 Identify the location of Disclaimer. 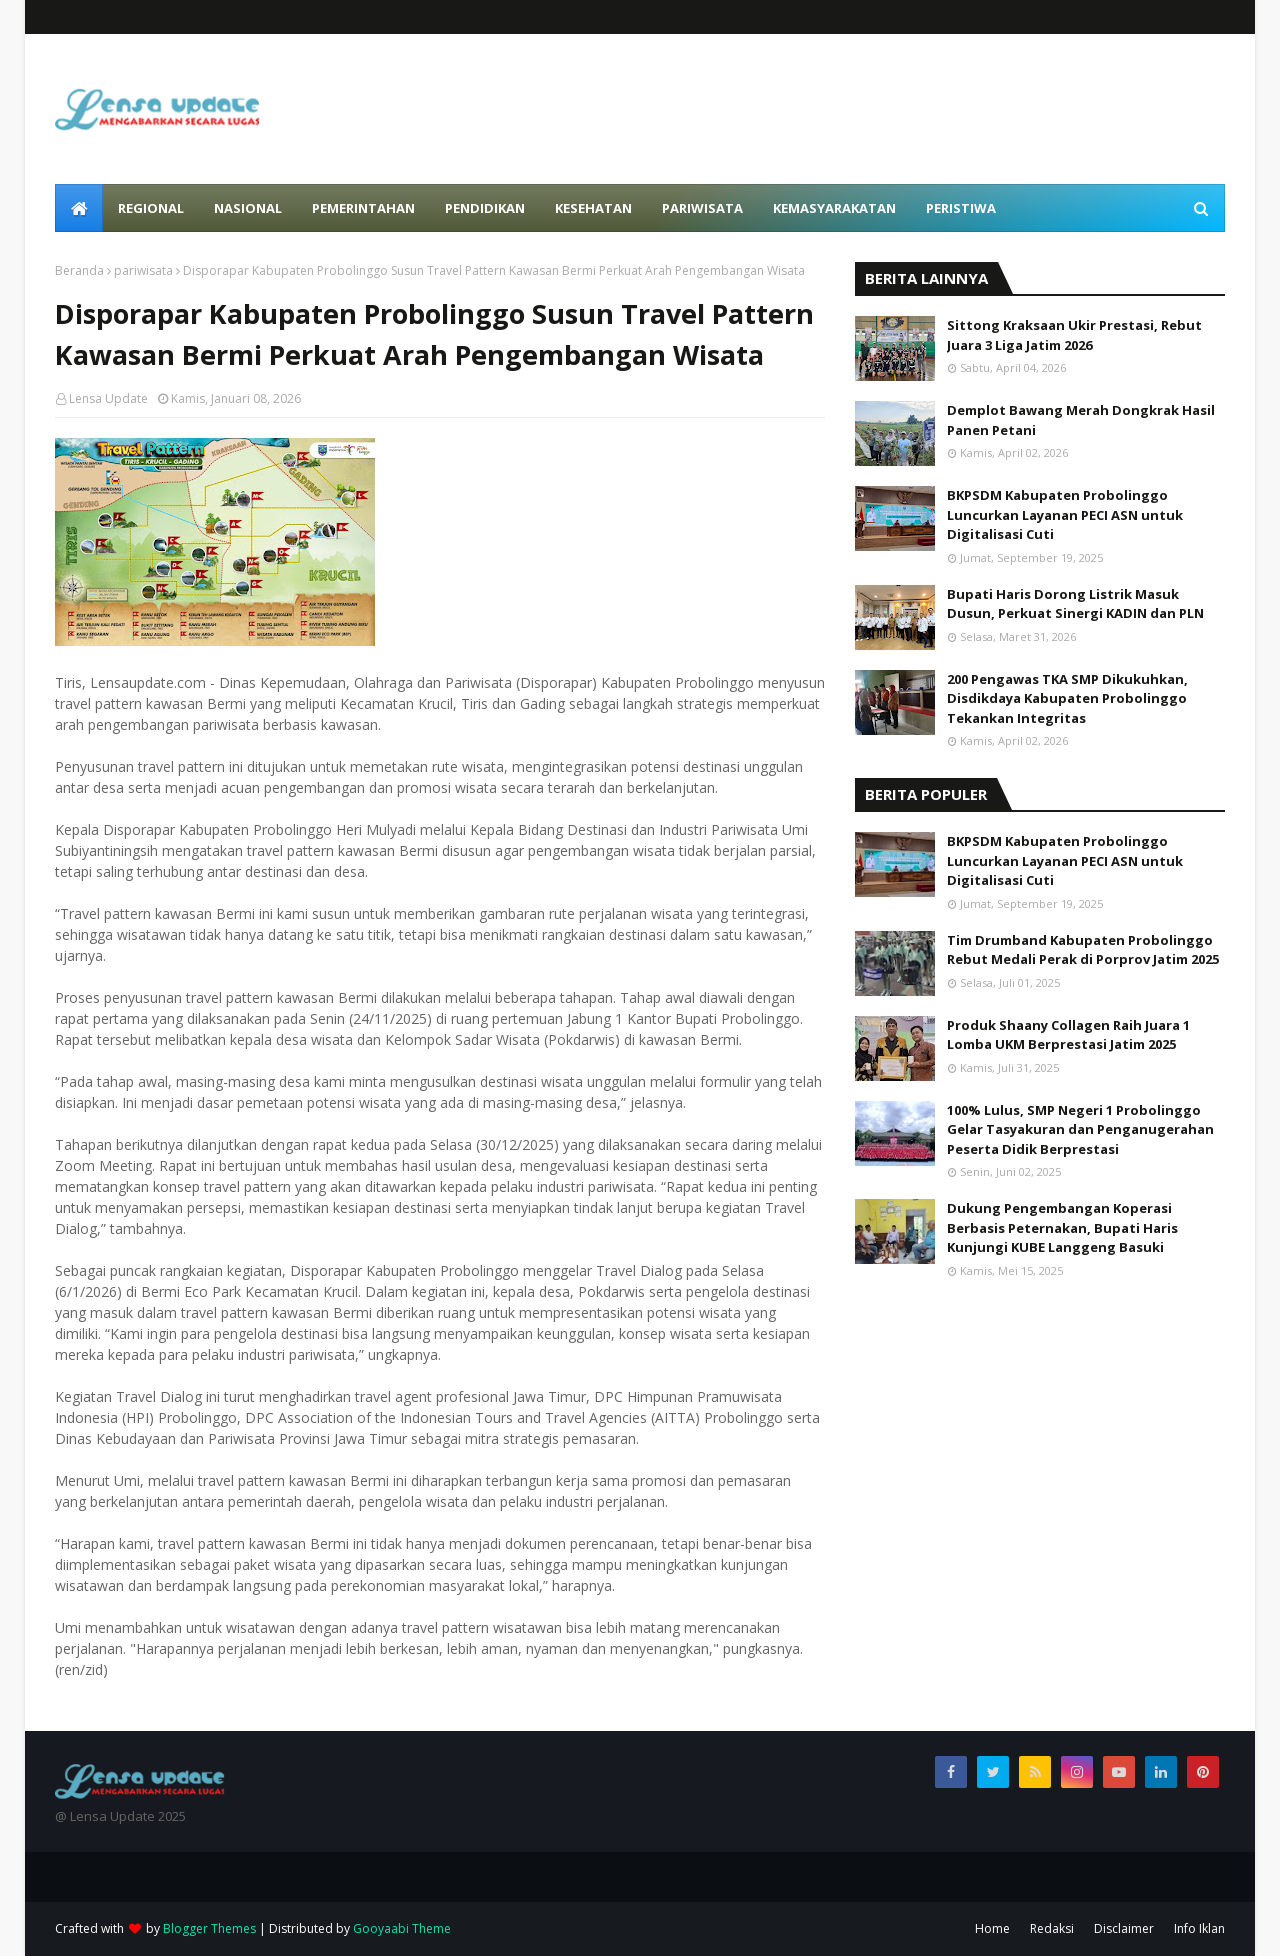
(1124, 1928).